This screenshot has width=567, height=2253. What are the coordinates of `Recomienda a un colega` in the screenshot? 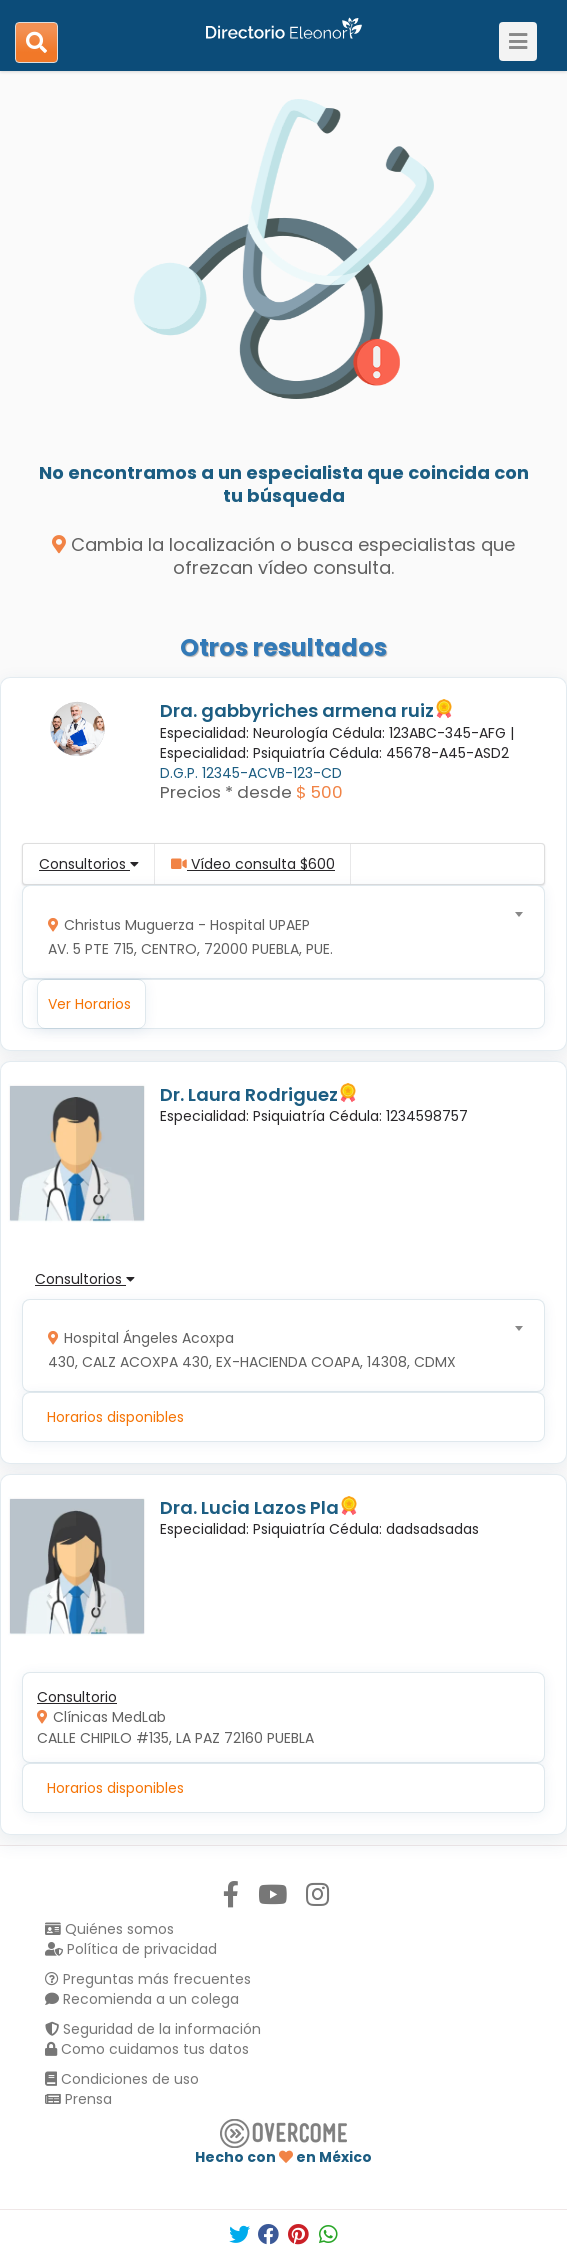 It's located at (142, 1999).